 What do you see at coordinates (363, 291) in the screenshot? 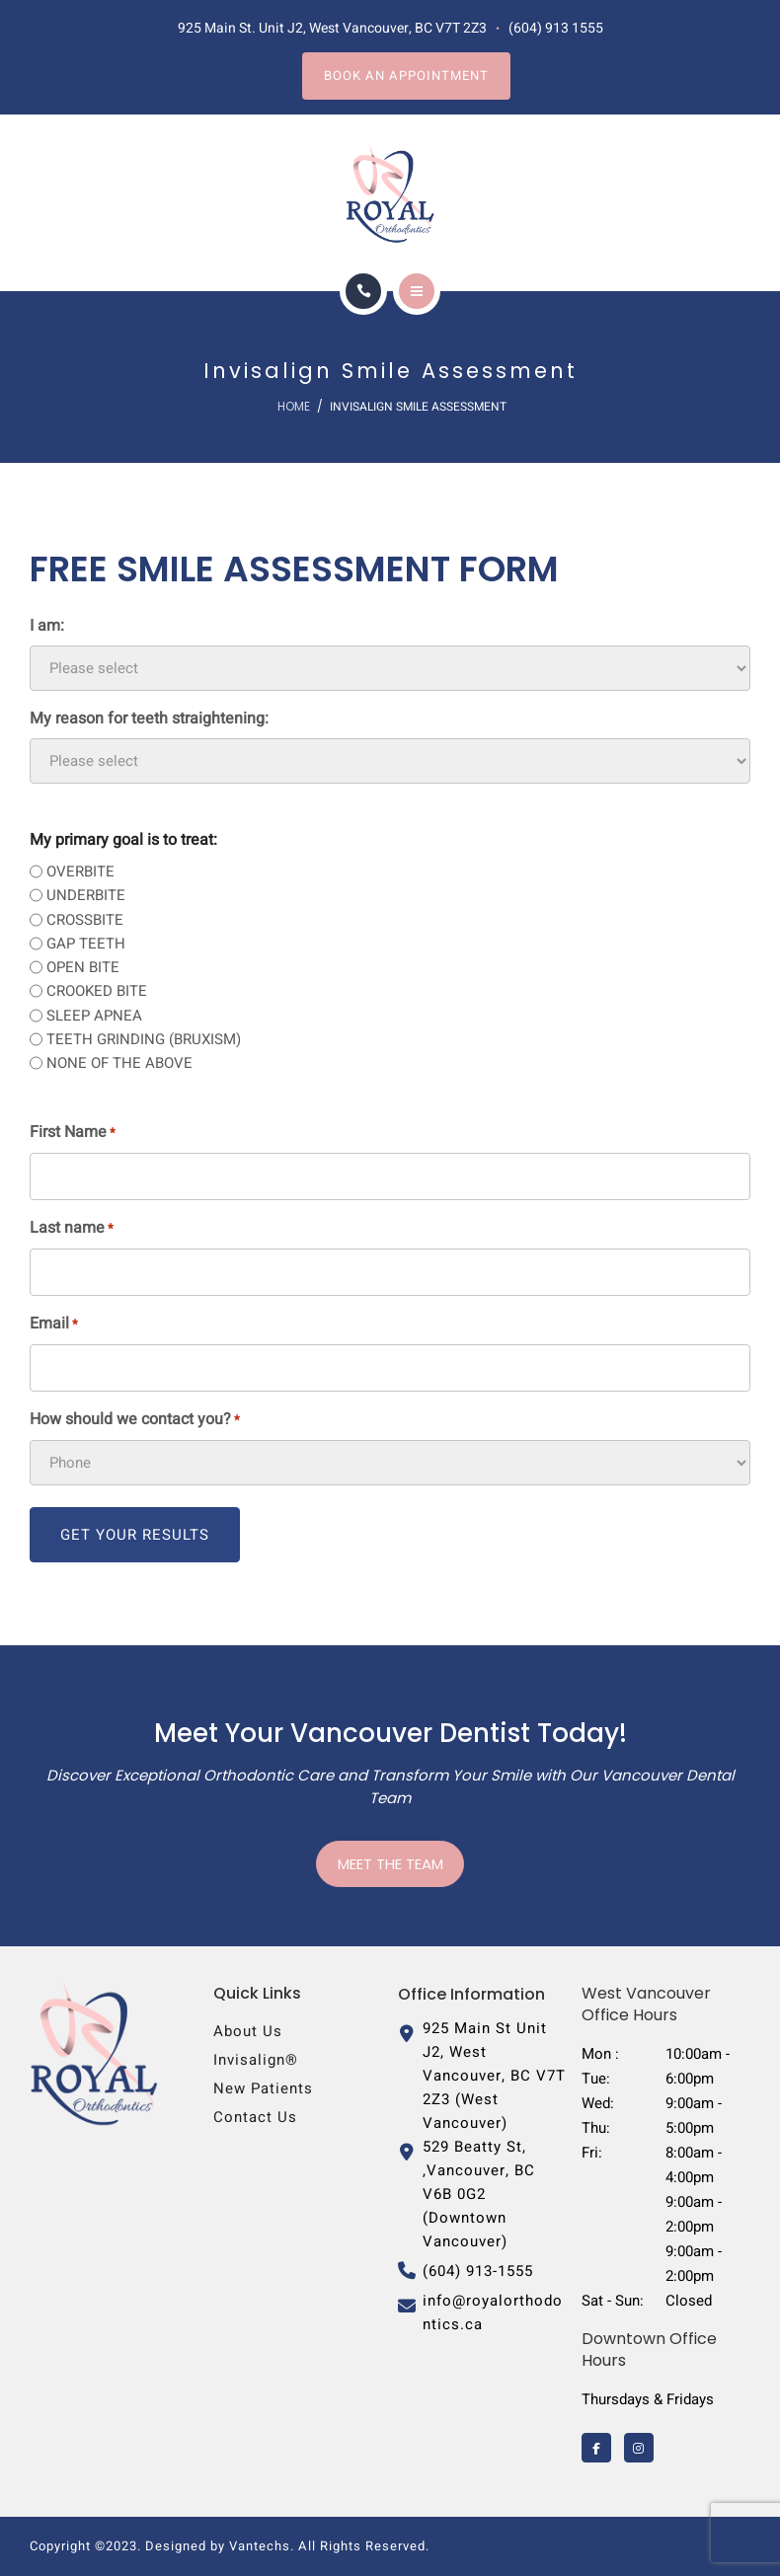
I see `[Call]` at bounding box center [363, 291].